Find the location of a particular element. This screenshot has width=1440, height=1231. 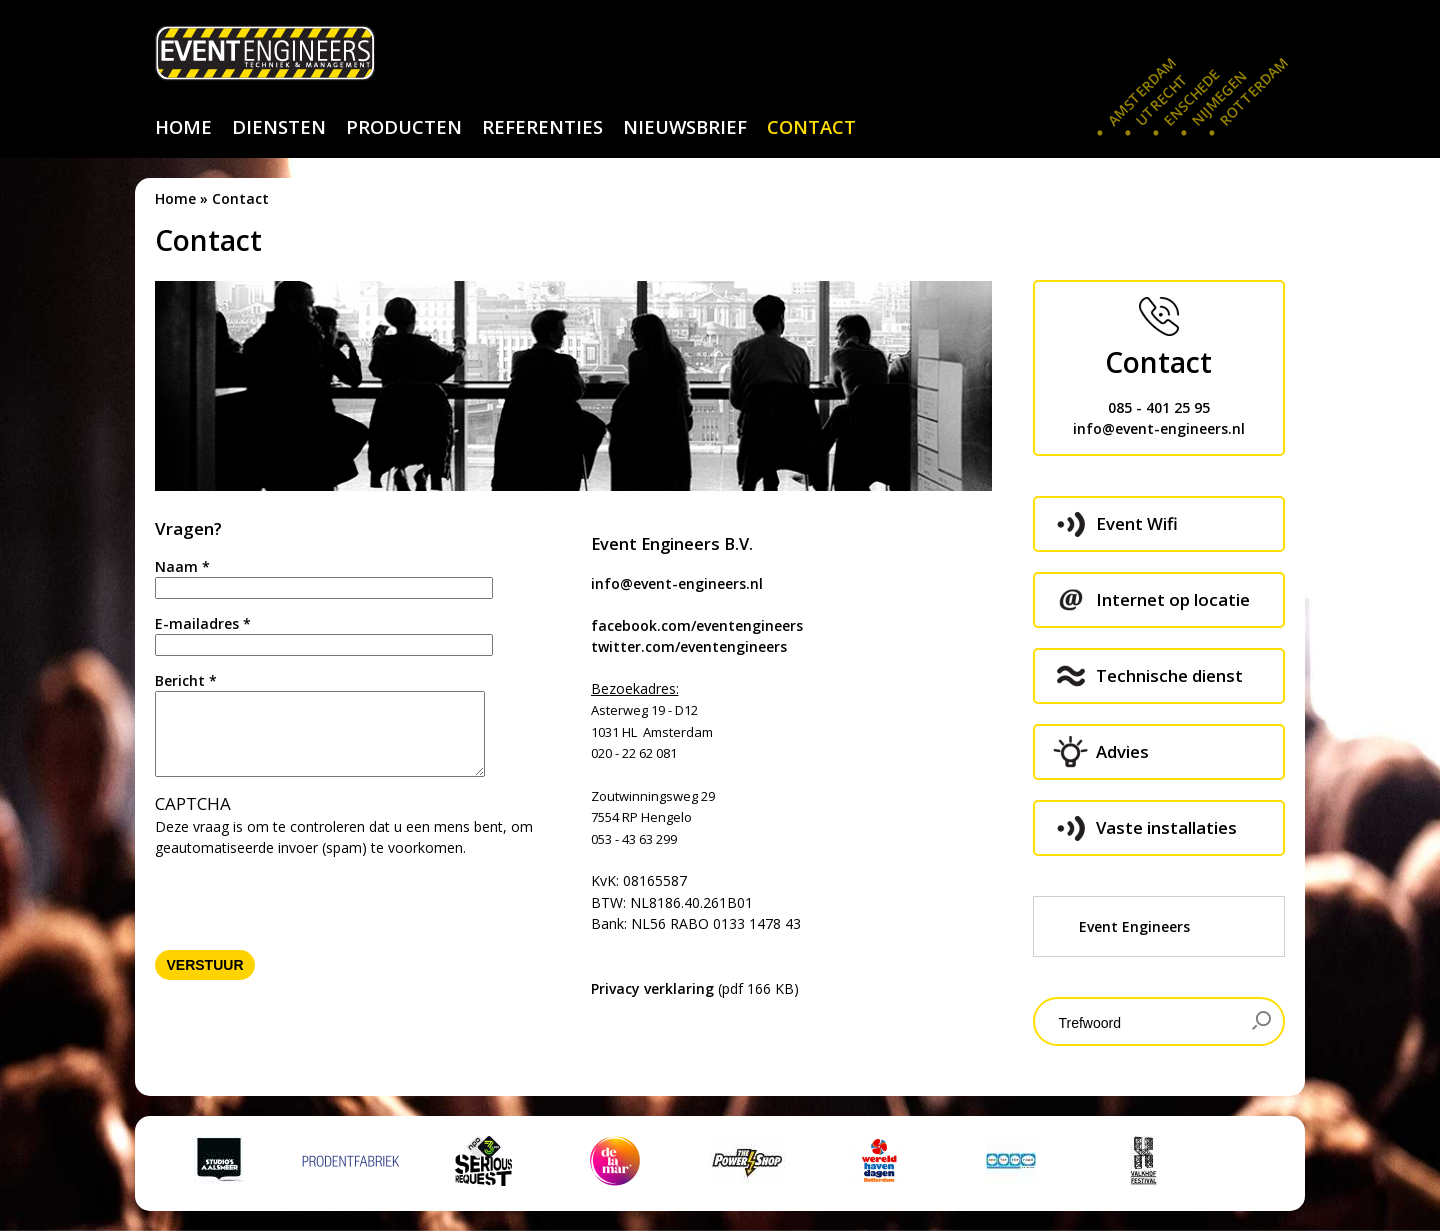

referenties is located at coordinates (542, 127).